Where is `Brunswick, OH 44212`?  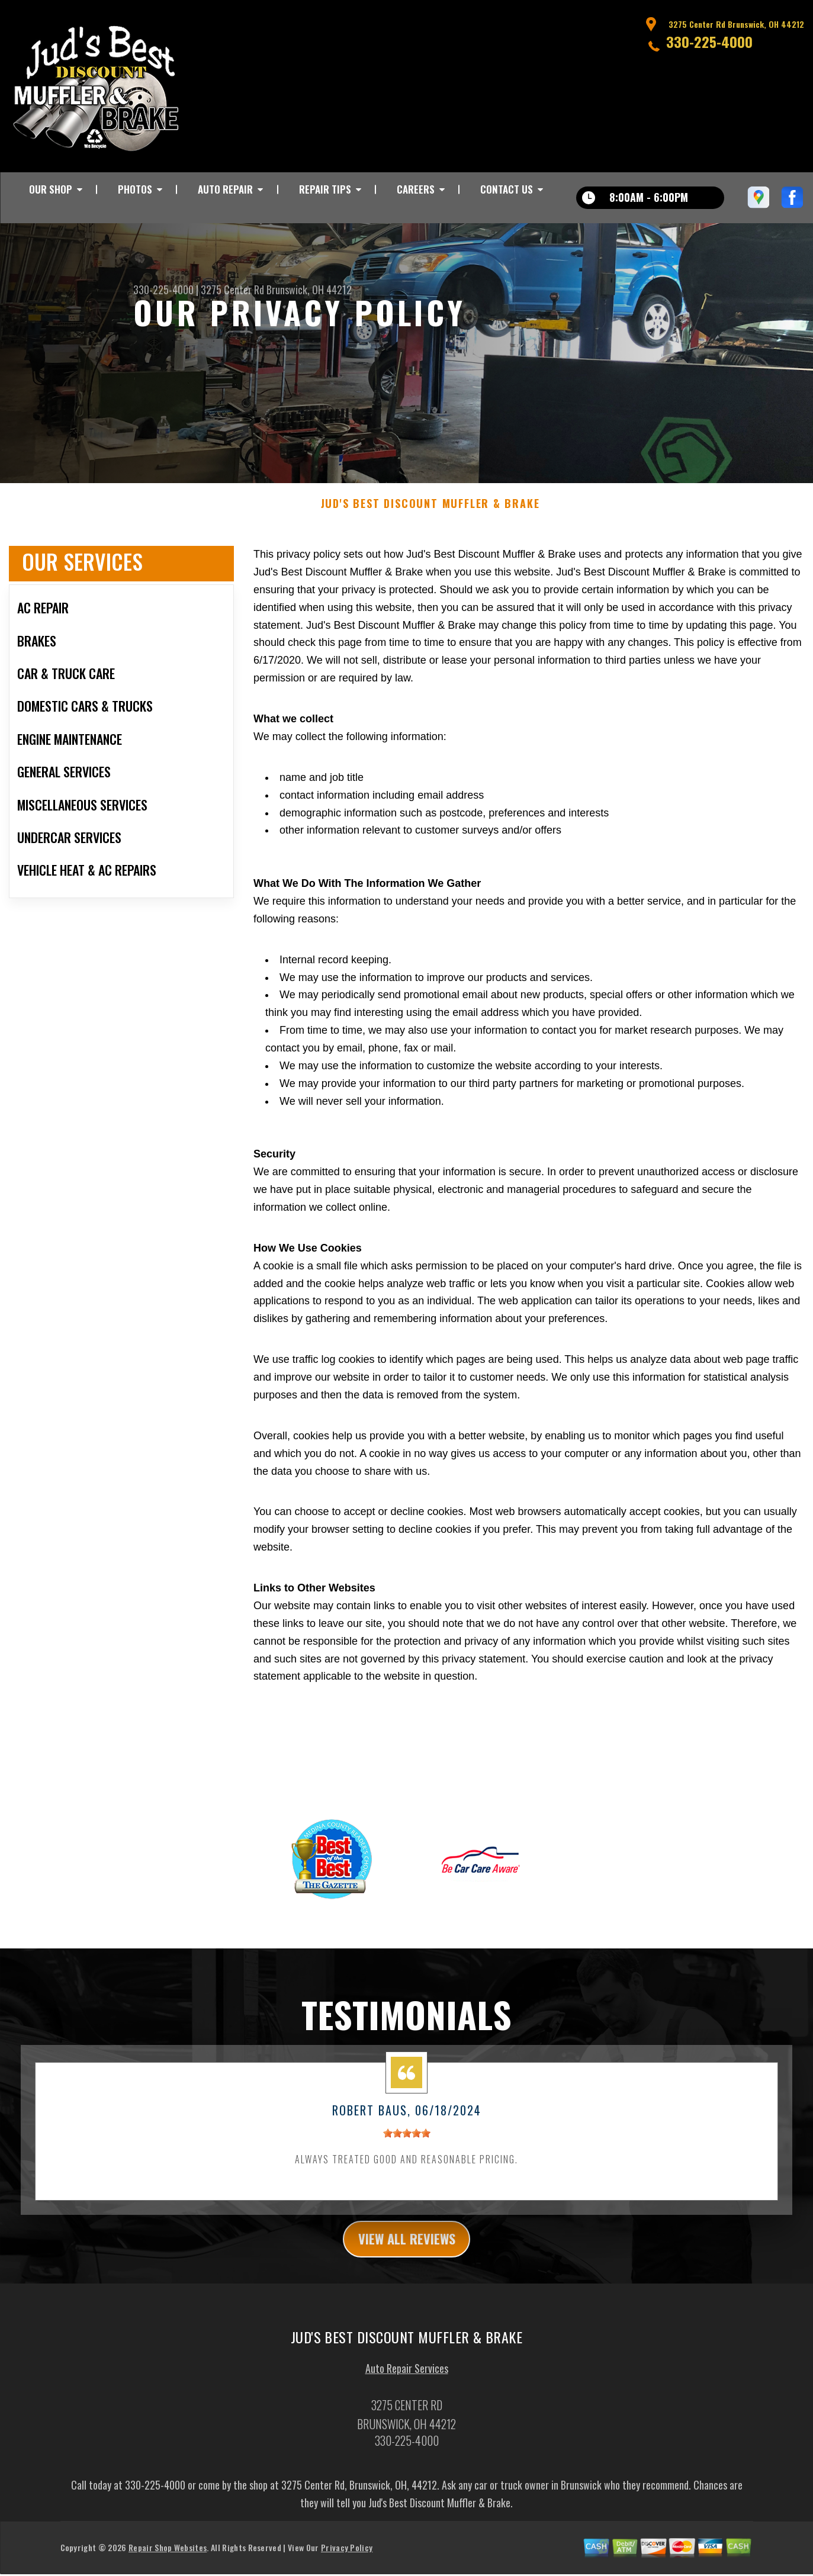
Brunswick, OH 44212 is located at coordinates (309, 289).